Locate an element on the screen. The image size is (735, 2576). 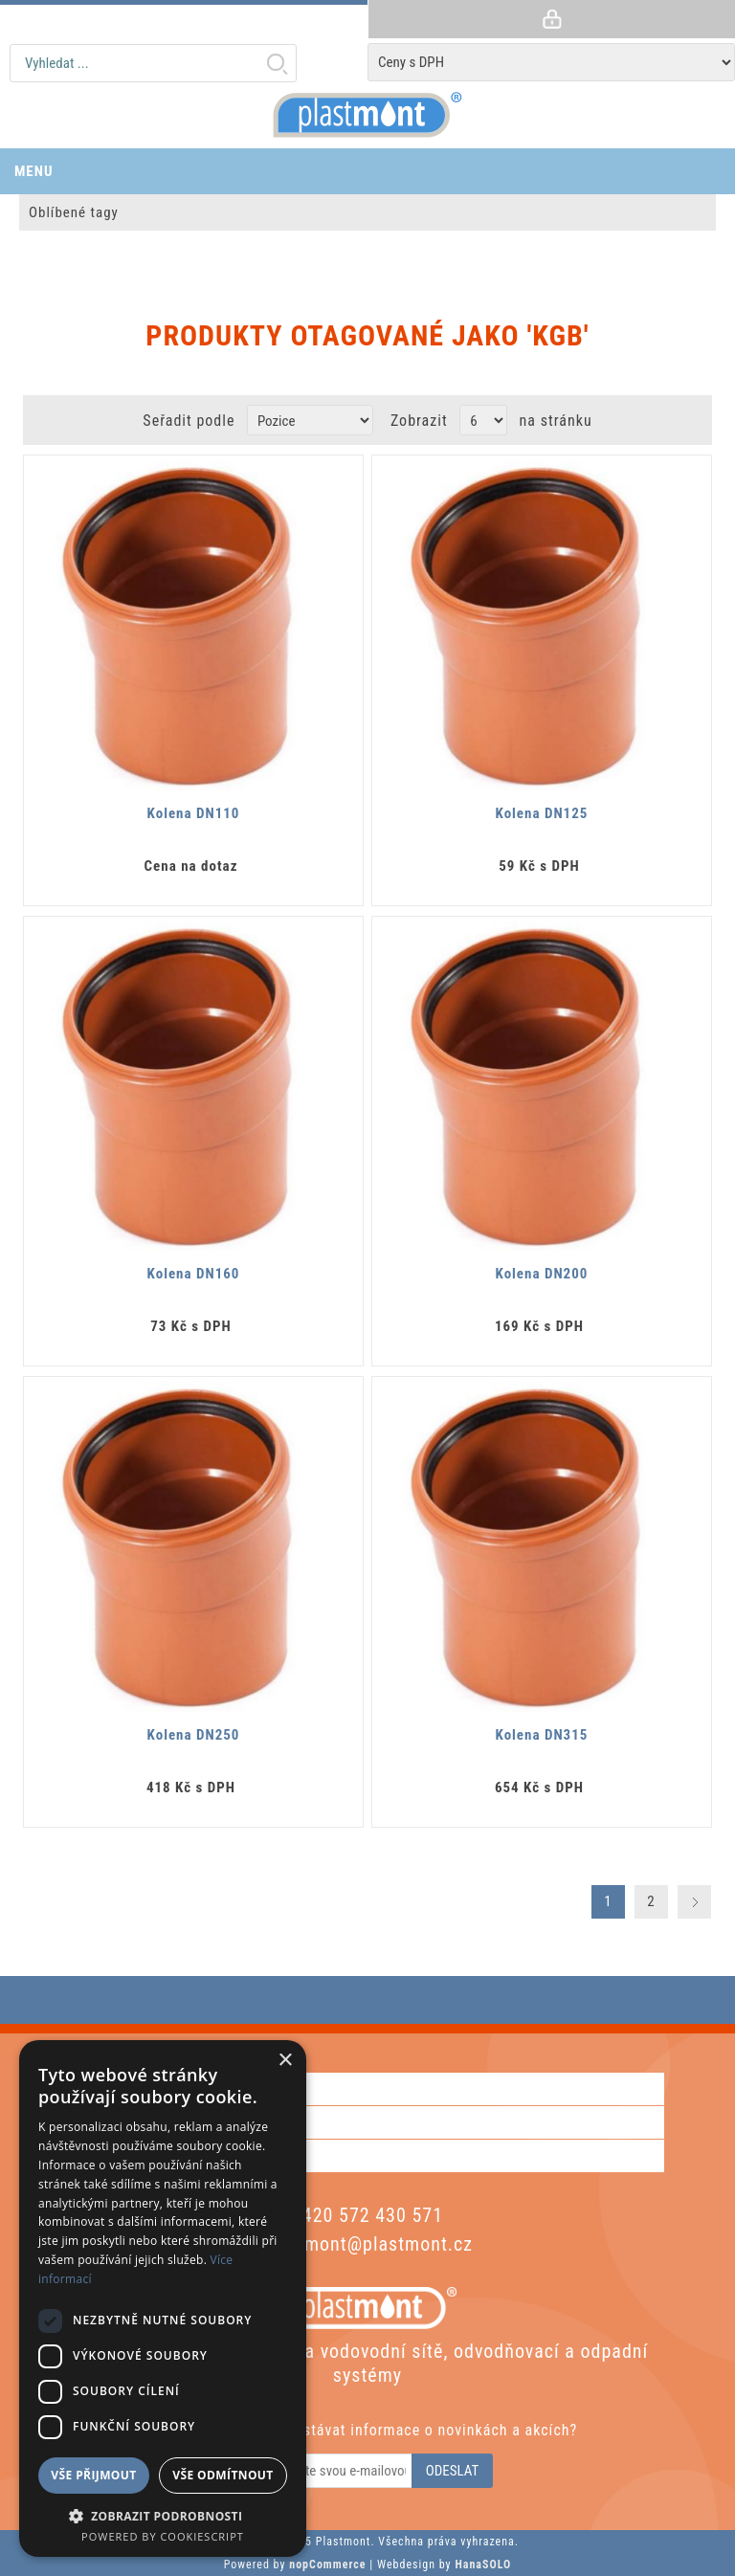
Přihlásit is located at coordinates (551, 19).